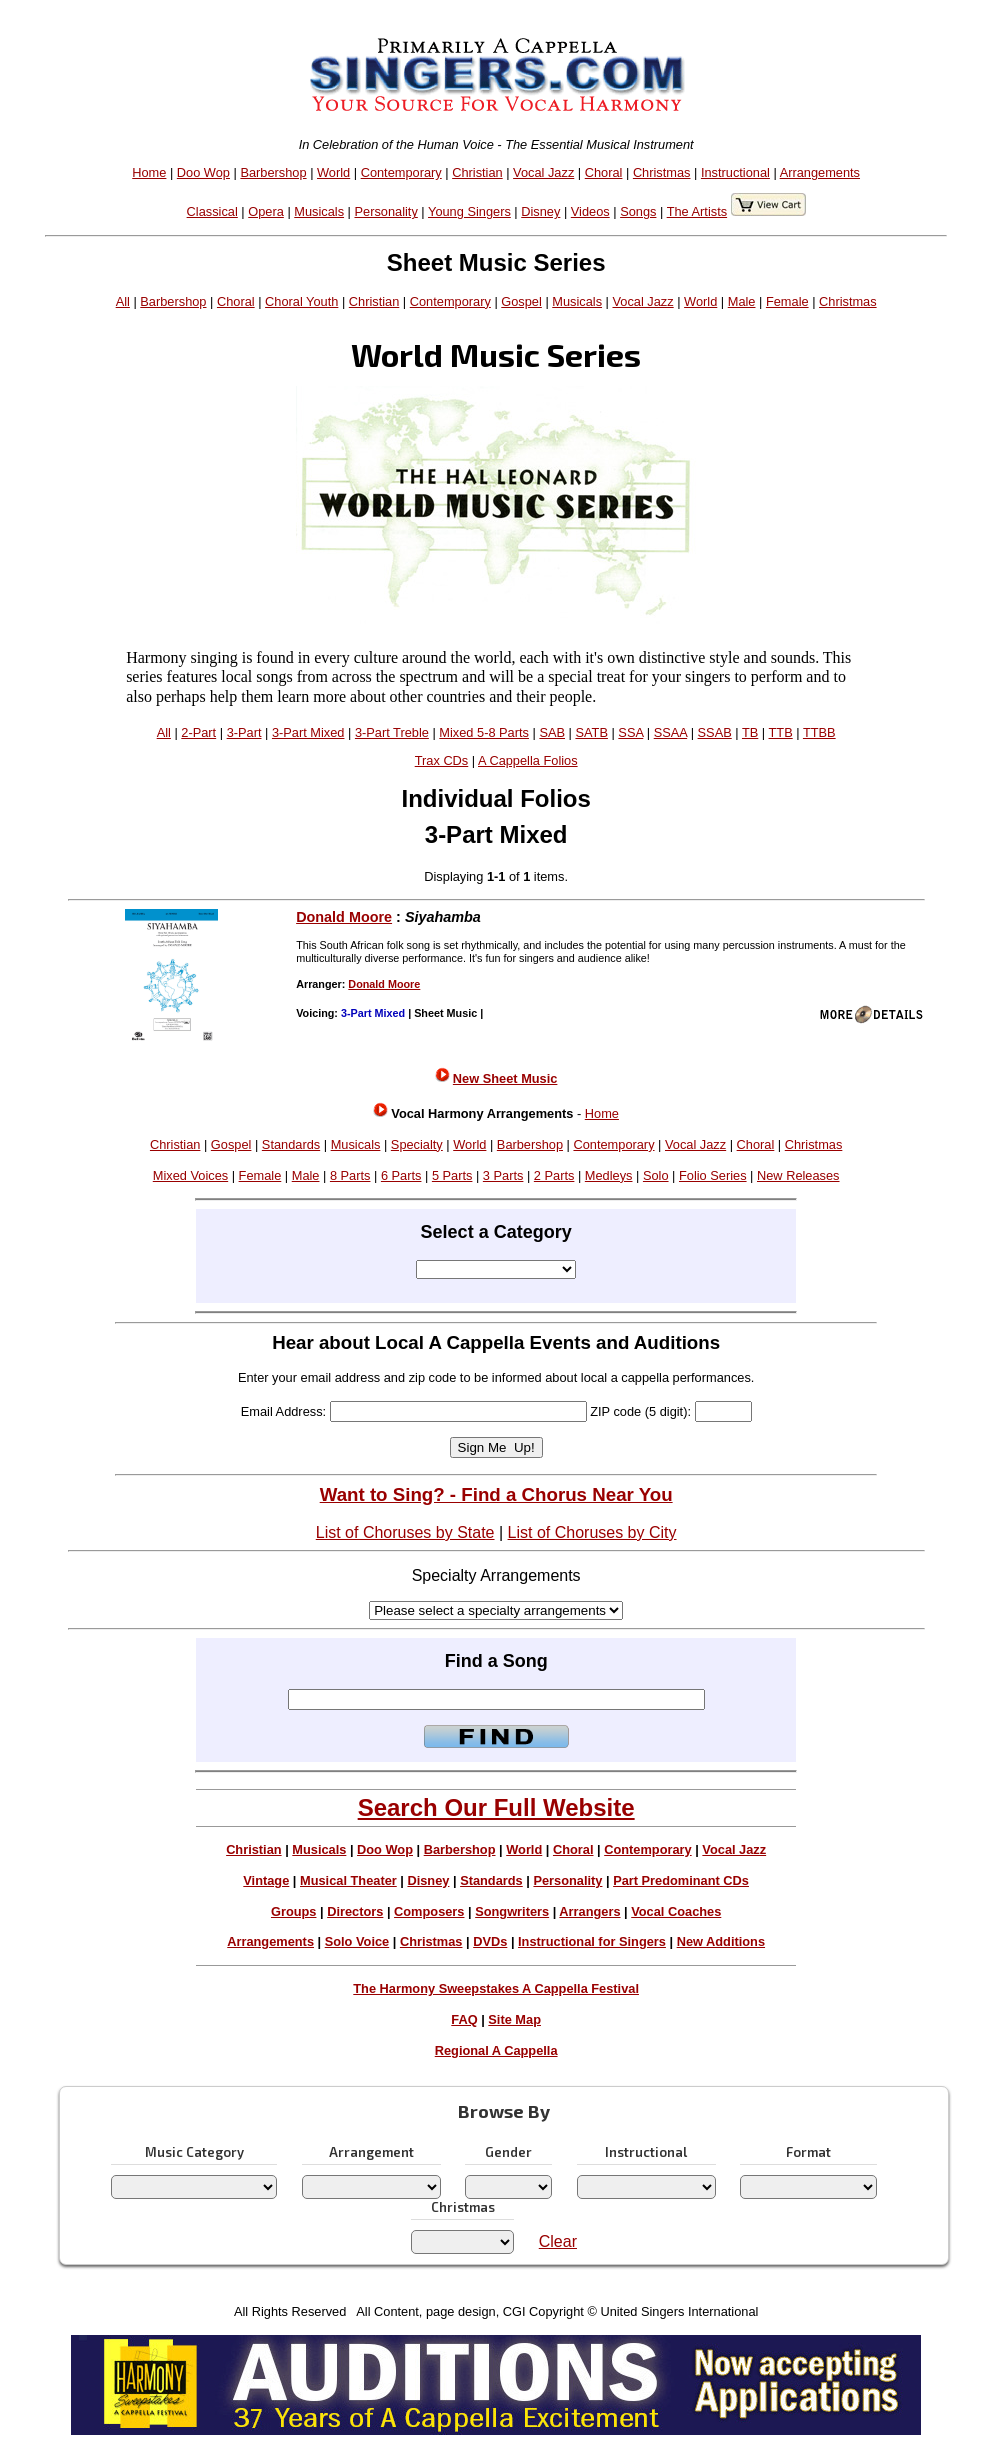 The width and height of the screenshot is (986, 2463). What do you see at coordinates (344, 917) in the screenshot?
I see `Donald Moore` at bounding box center [344, 917].